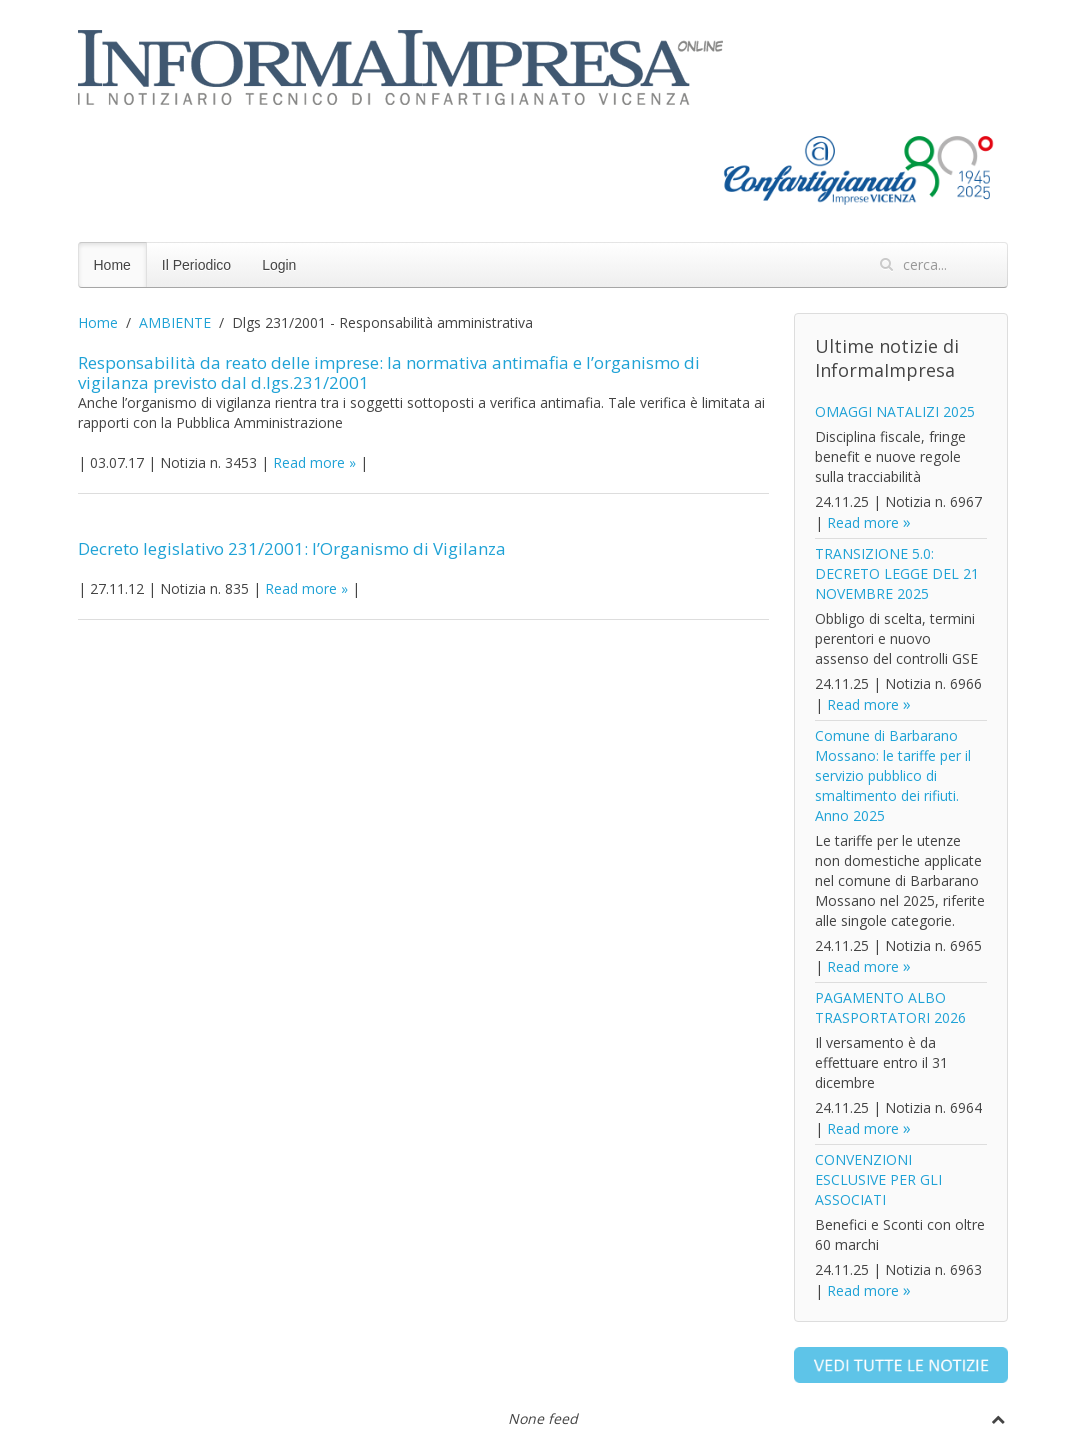 The height and width of the screenshot is (1454, 1085). What do you see at coordinates (279, 265) in the screenshot?
I see `Login` at bounding box center [279, 265].